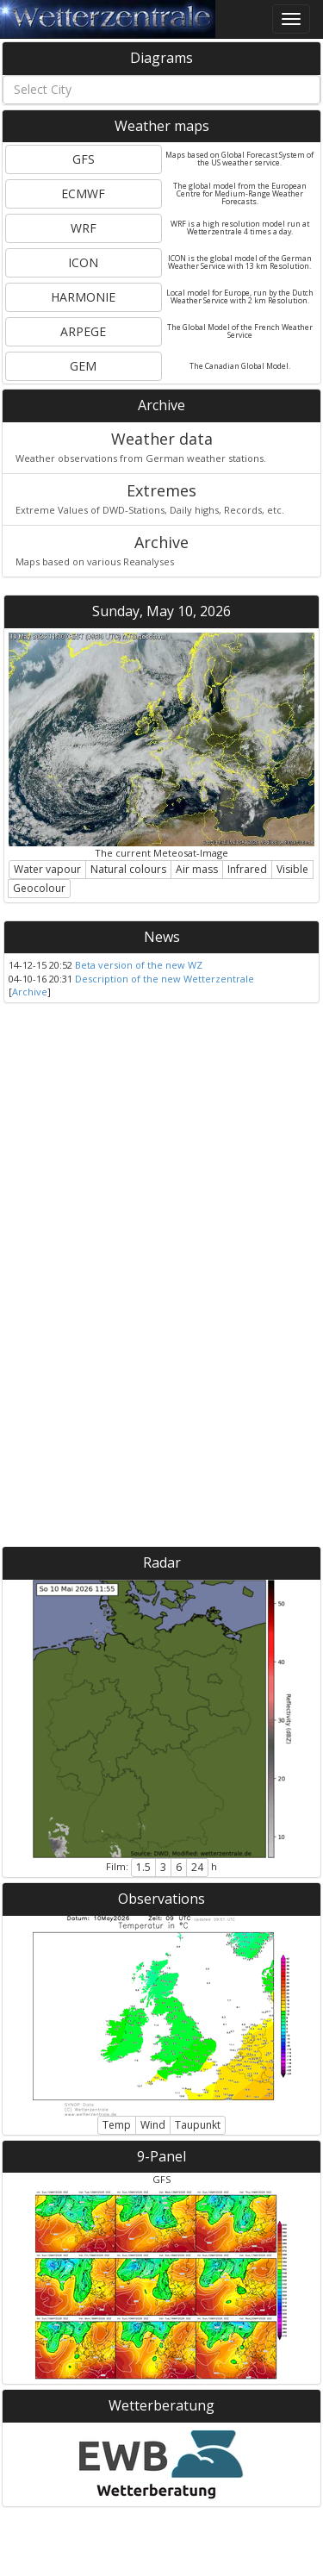 Image resolution: width=323 pixels, height=2576 pixels. I want to click on ARPEGE, so click(83, 331).